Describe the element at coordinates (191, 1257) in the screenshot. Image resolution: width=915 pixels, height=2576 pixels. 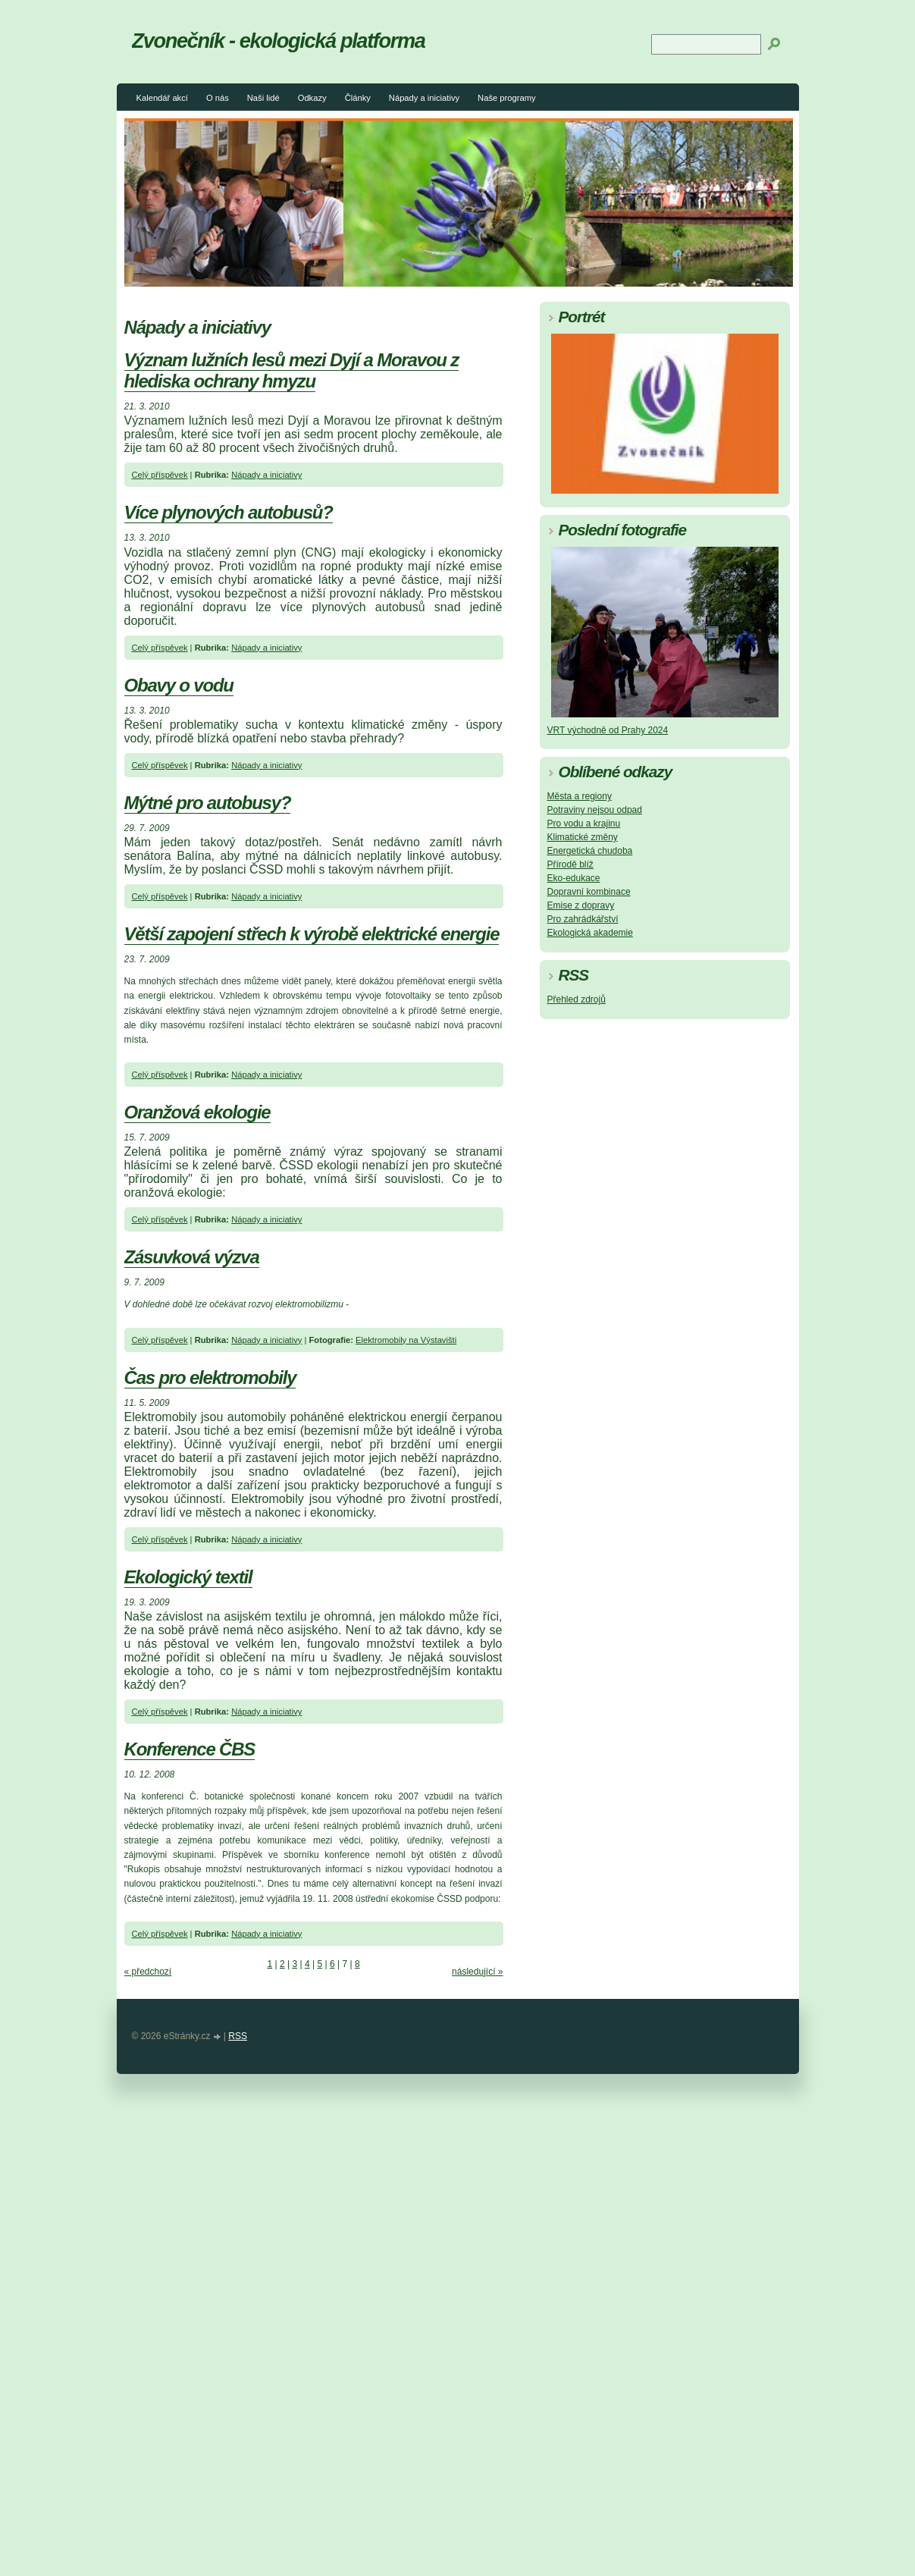
I see `Zásuvková výzva` at that location.